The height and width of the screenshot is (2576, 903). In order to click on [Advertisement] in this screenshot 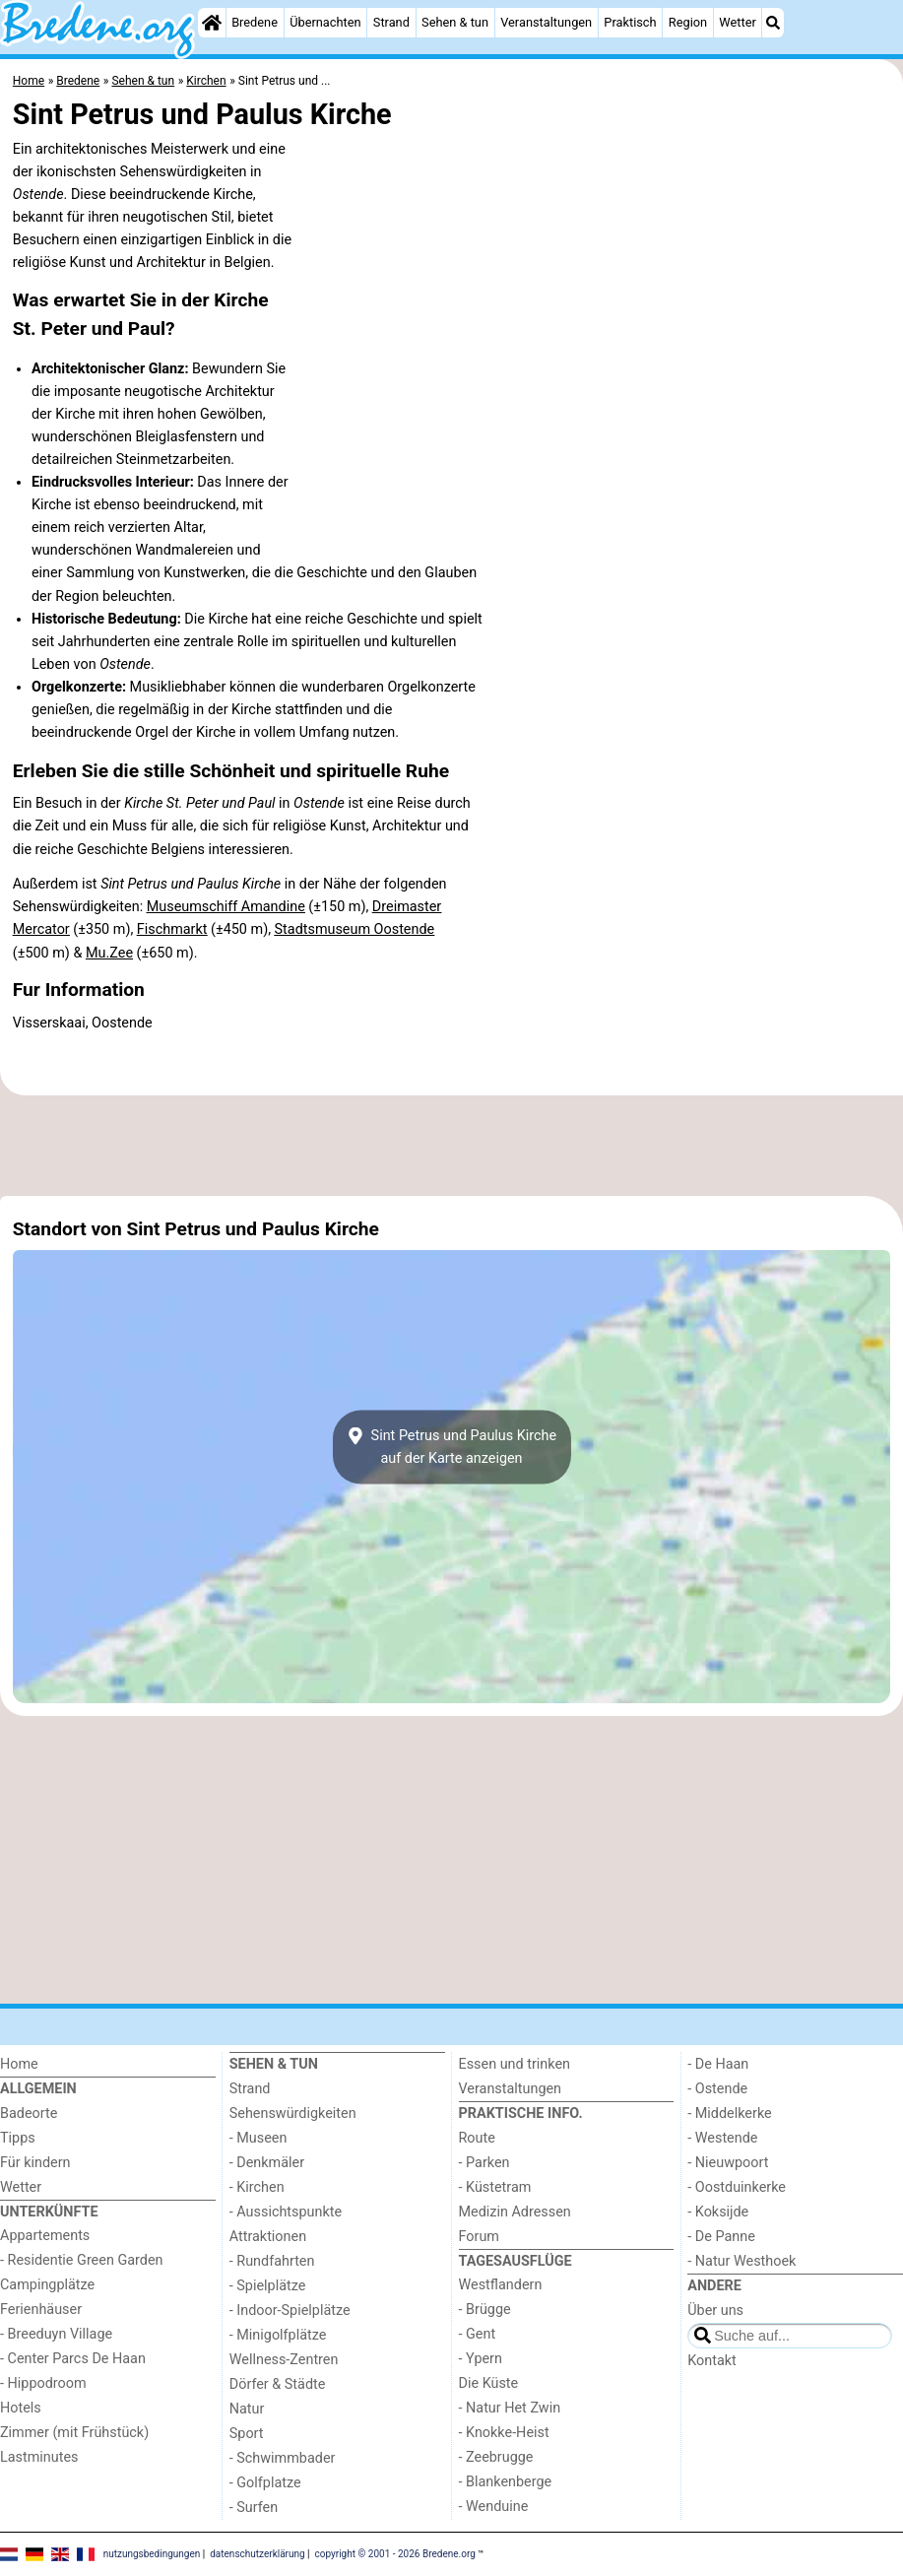, I will do `click(451, 1145)`.